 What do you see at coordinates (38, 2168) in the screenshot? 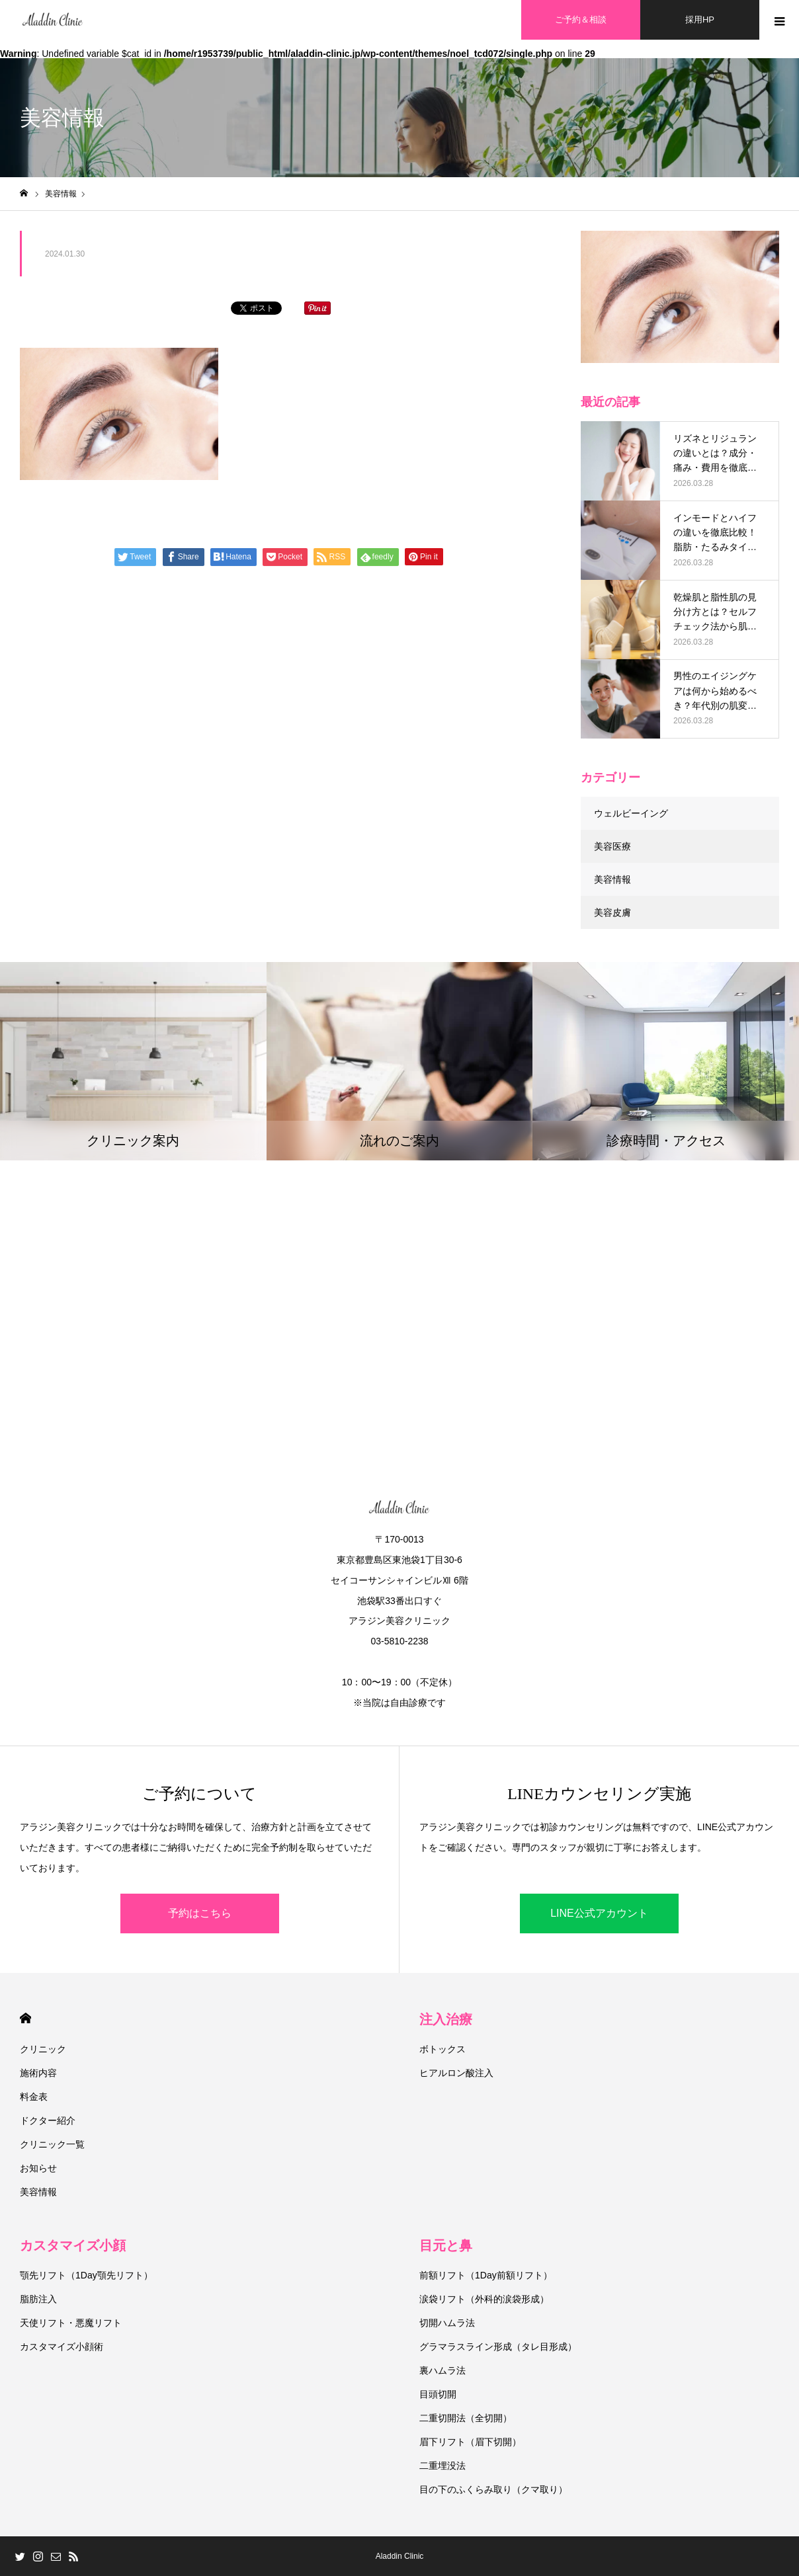
I see `お知らせ` at bounding box center [38, 2168].